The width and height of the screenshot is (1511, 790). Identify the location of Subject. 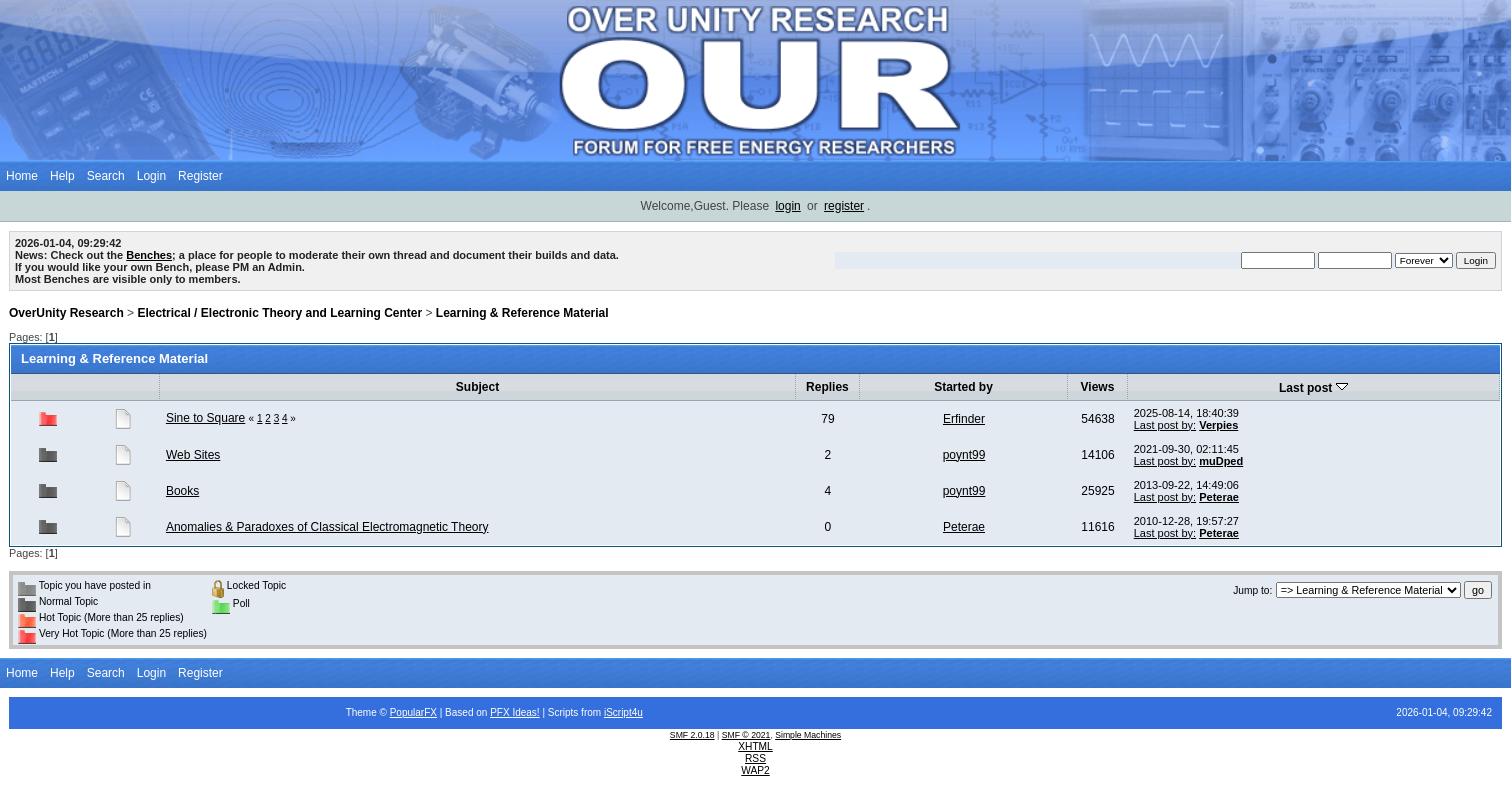
(477, 387).